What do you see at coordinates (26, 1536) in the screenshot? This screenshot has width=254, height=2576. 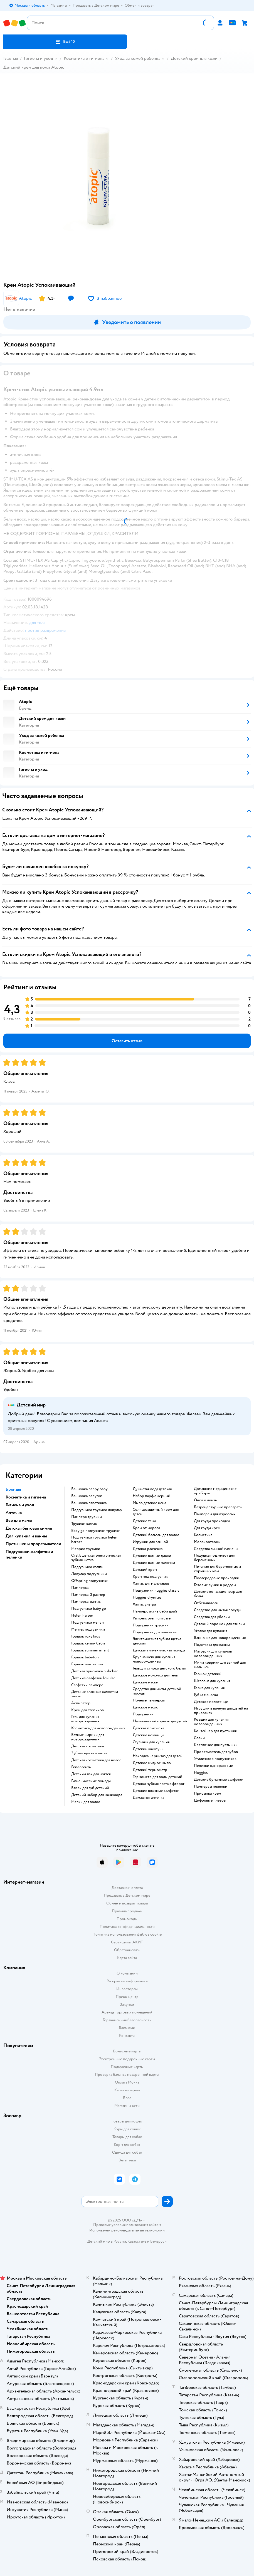 I see `Для купания и ванны [button]` at bounding box center [26, 1536].